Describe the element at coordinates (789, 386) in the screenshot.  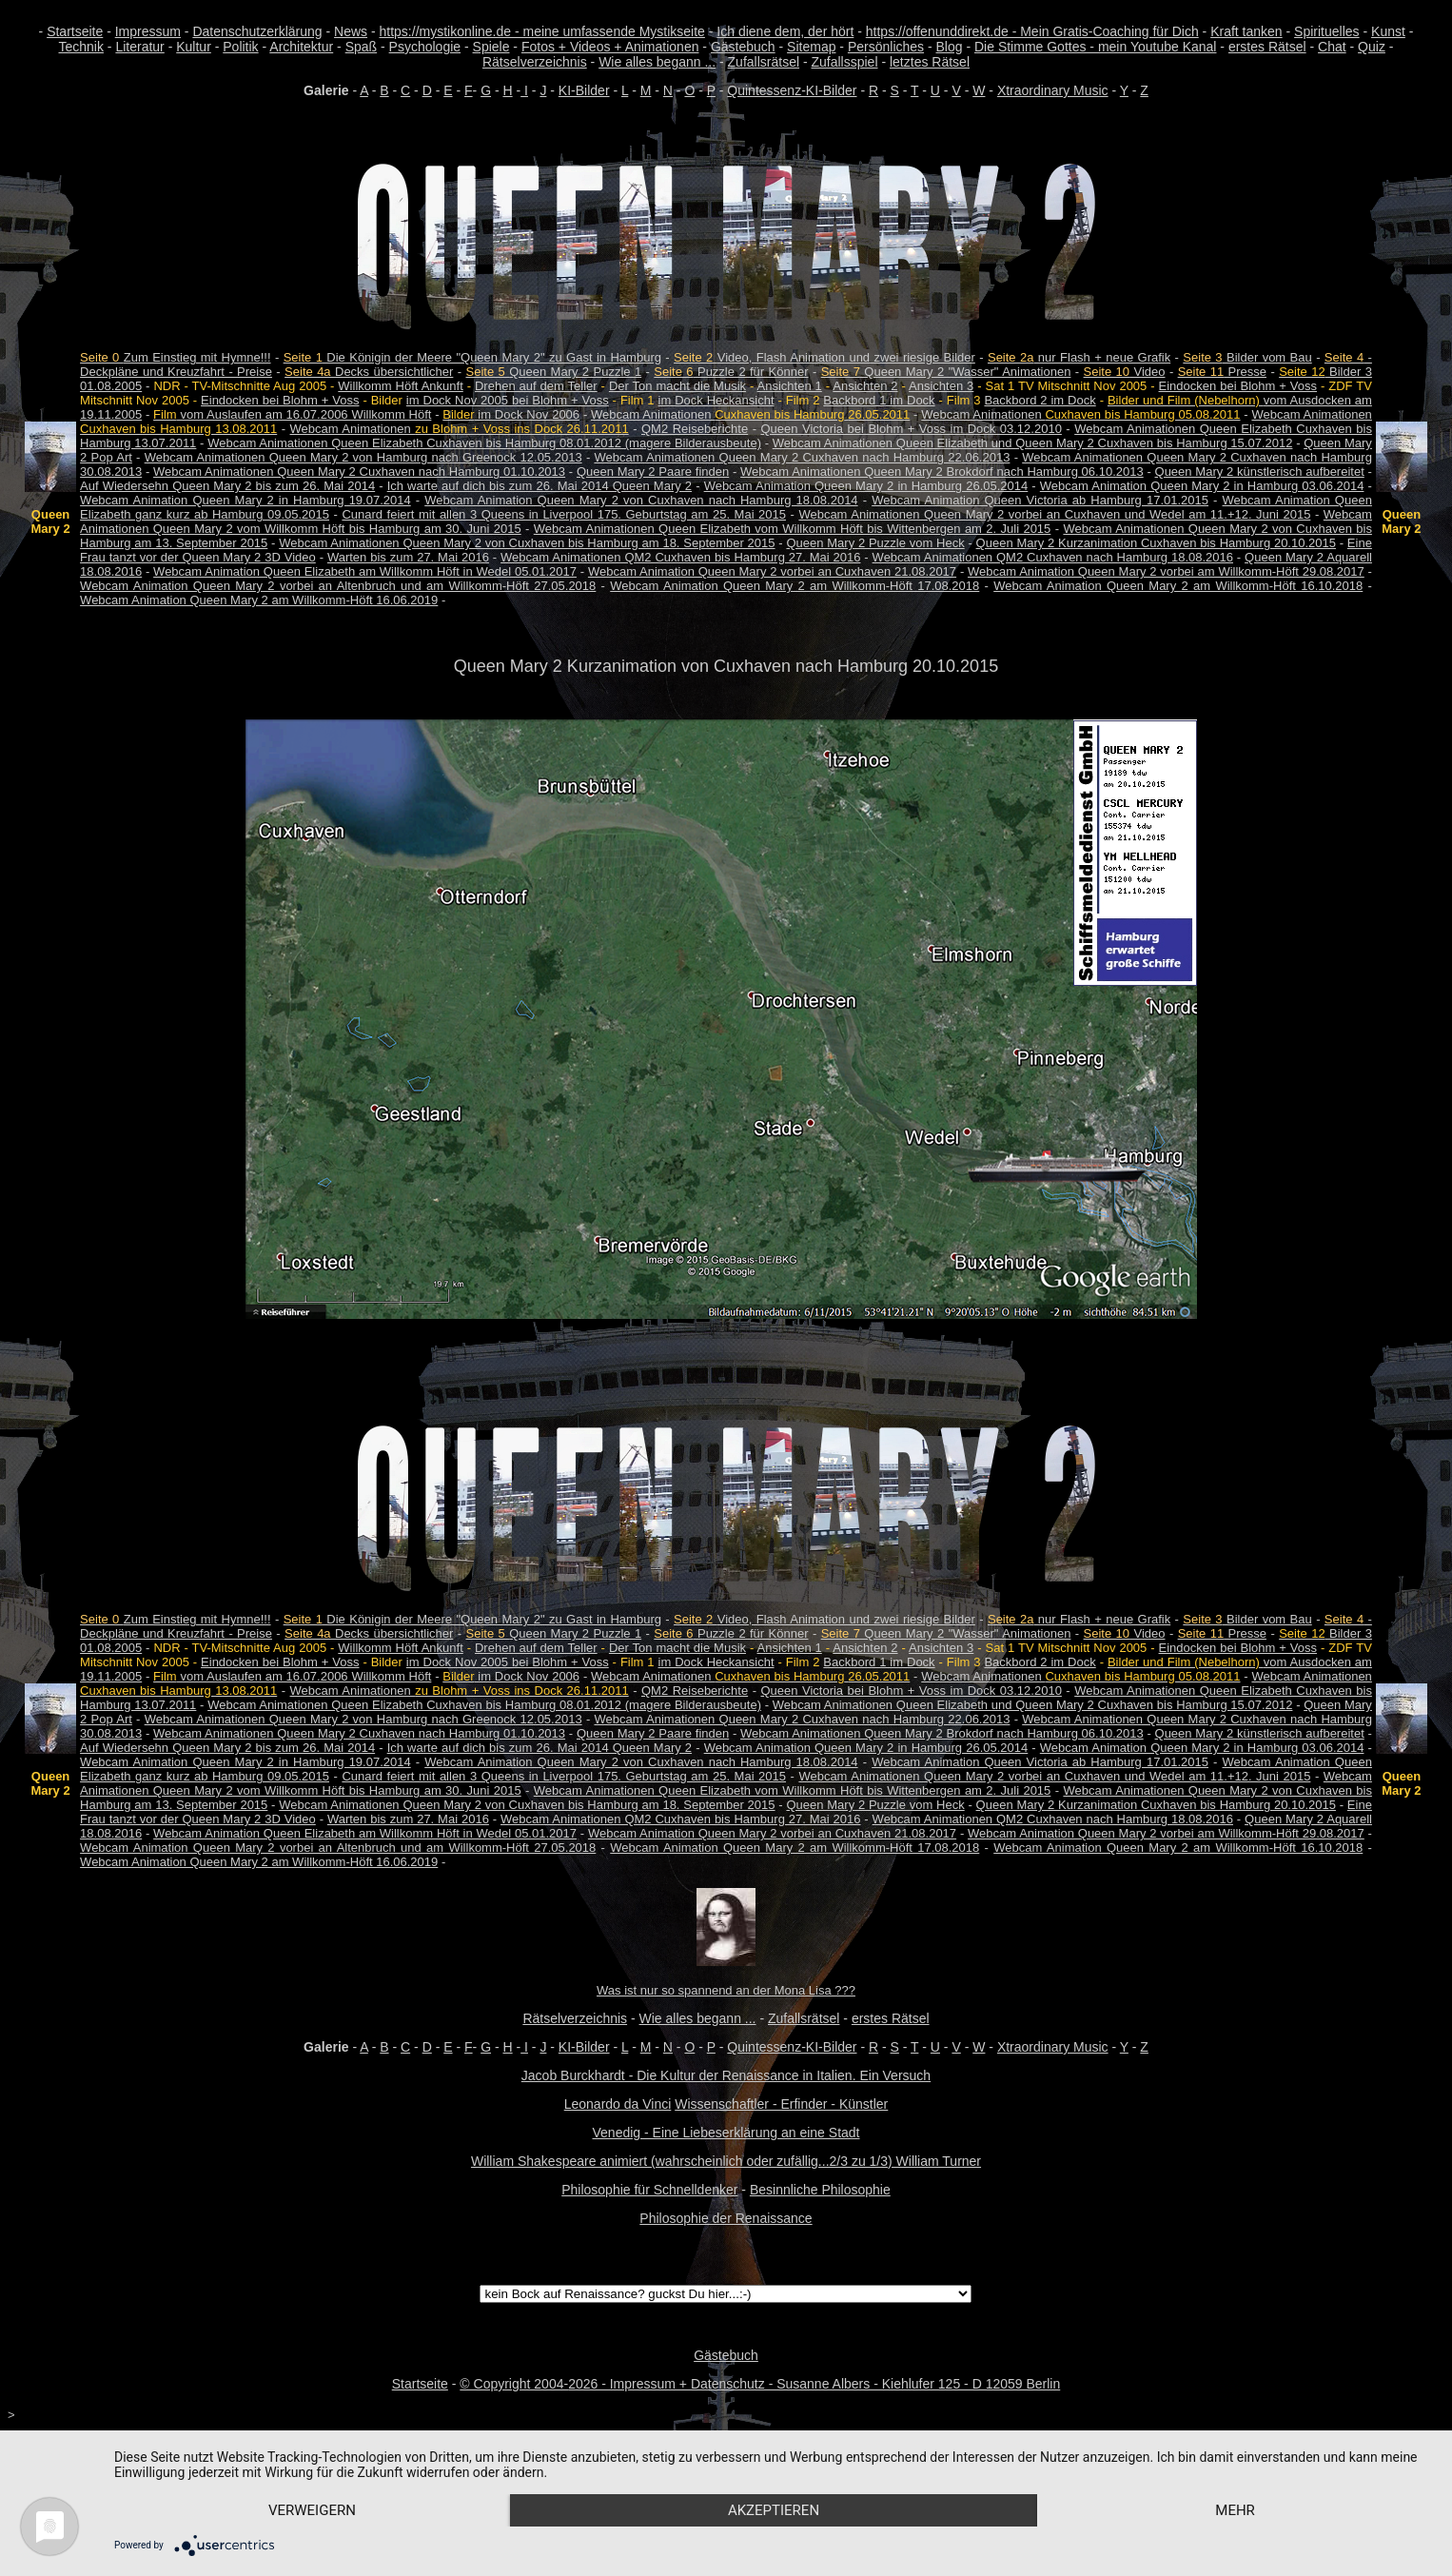
I see `Ansichten 1` at that location.